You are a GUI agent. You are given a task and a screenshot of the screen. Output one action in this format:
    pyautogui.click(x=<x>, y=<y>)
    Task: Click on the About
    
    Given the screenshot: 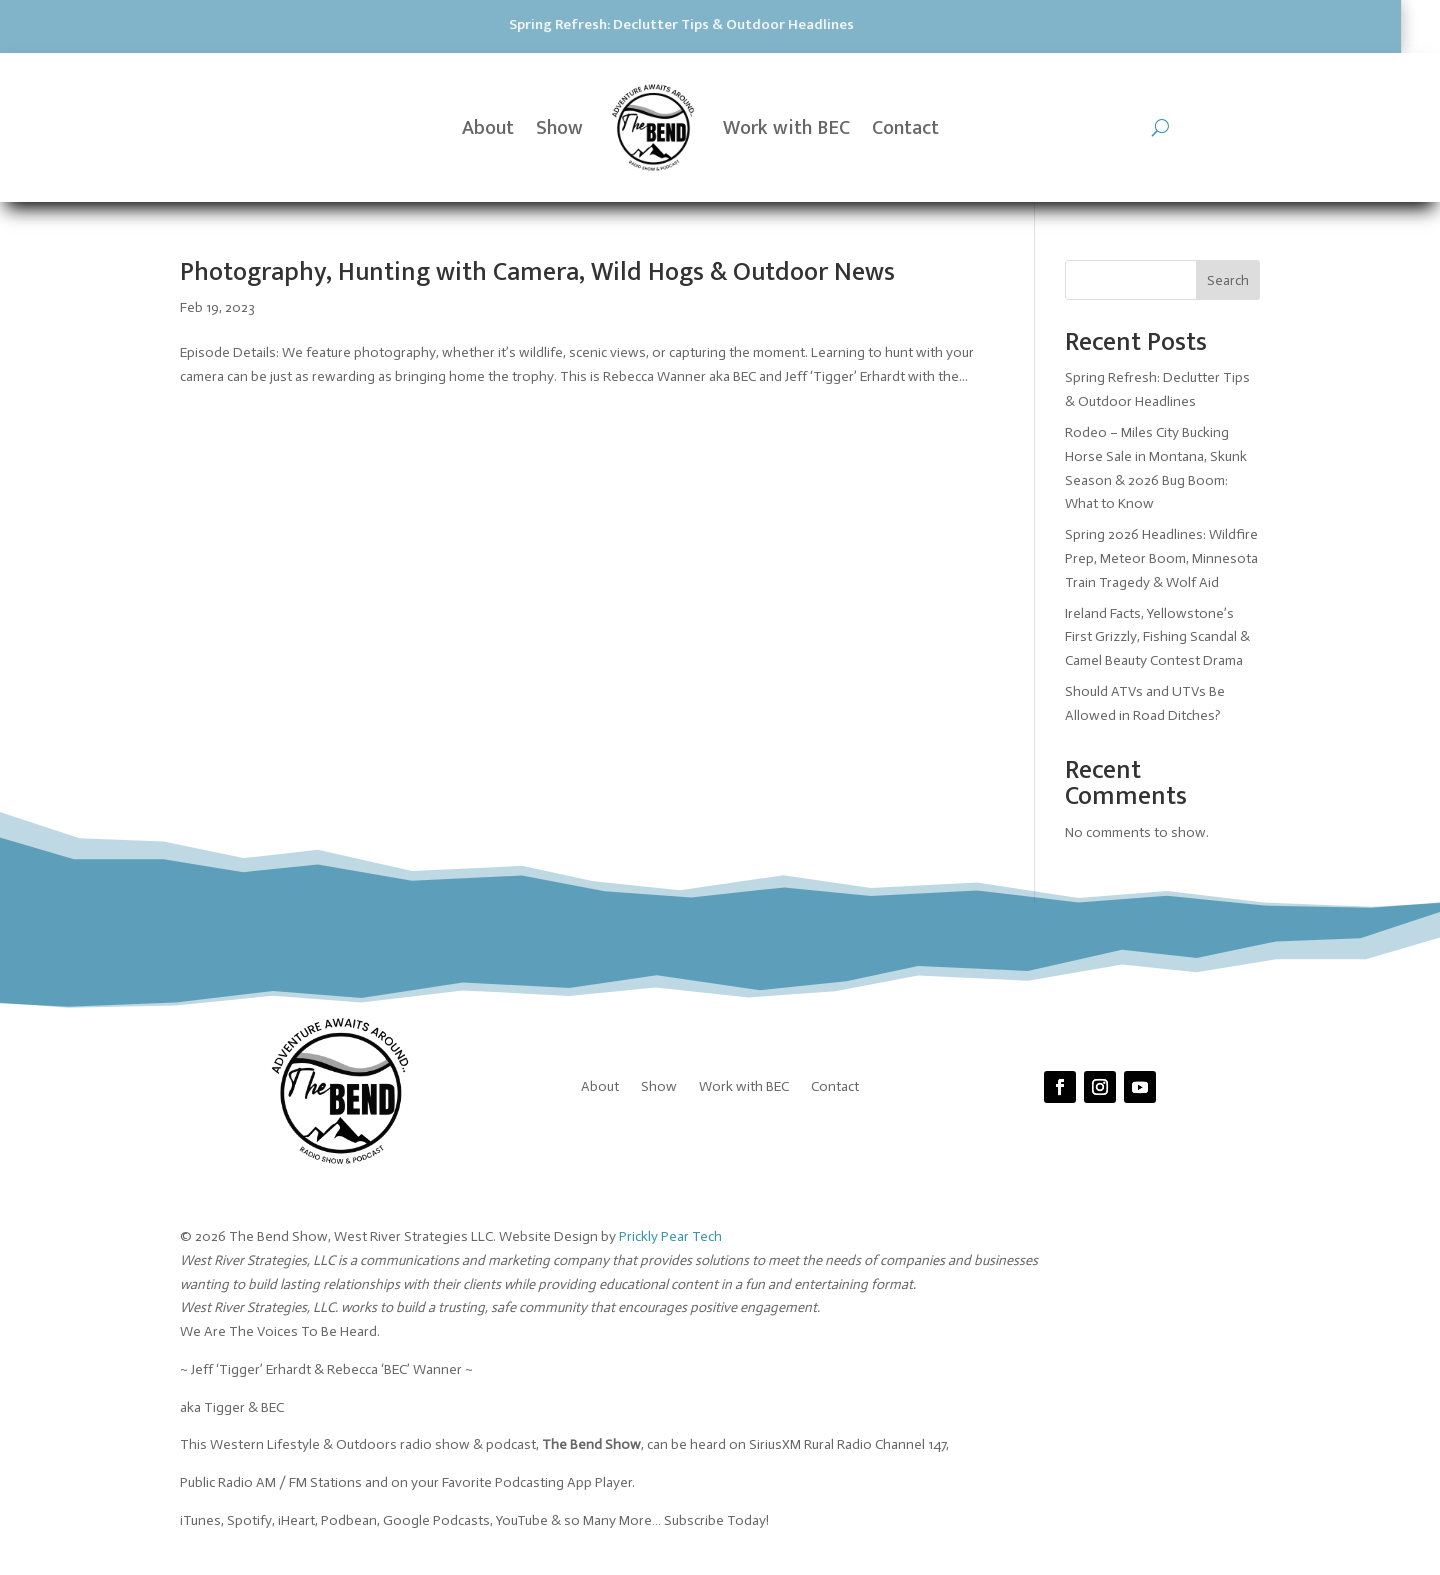 What is the action you would take?
    pyautogui.click(x=488, y=128)
    